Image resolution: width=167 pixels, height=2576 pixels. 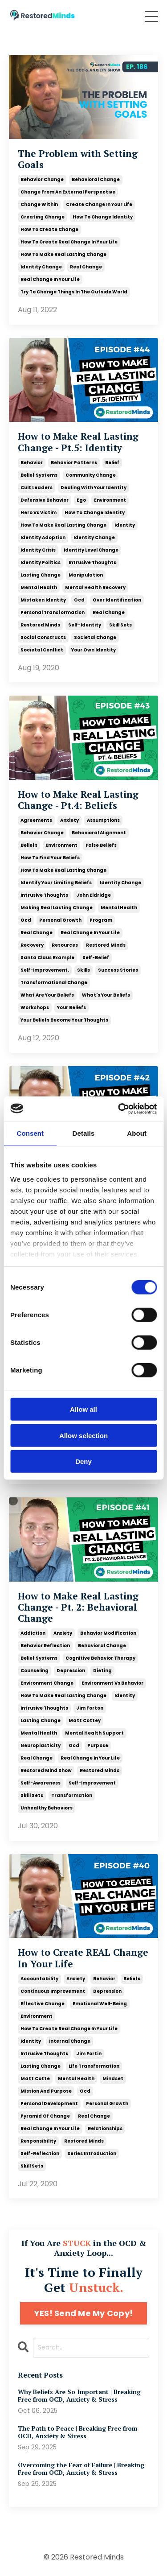 What do you see at coordinates (79, 2395) in the screenshot?
I see `Why Beliefs Are So Important | Breaking Free from OCD, Anxiety & Stress` at bounding box center [79, 2395].